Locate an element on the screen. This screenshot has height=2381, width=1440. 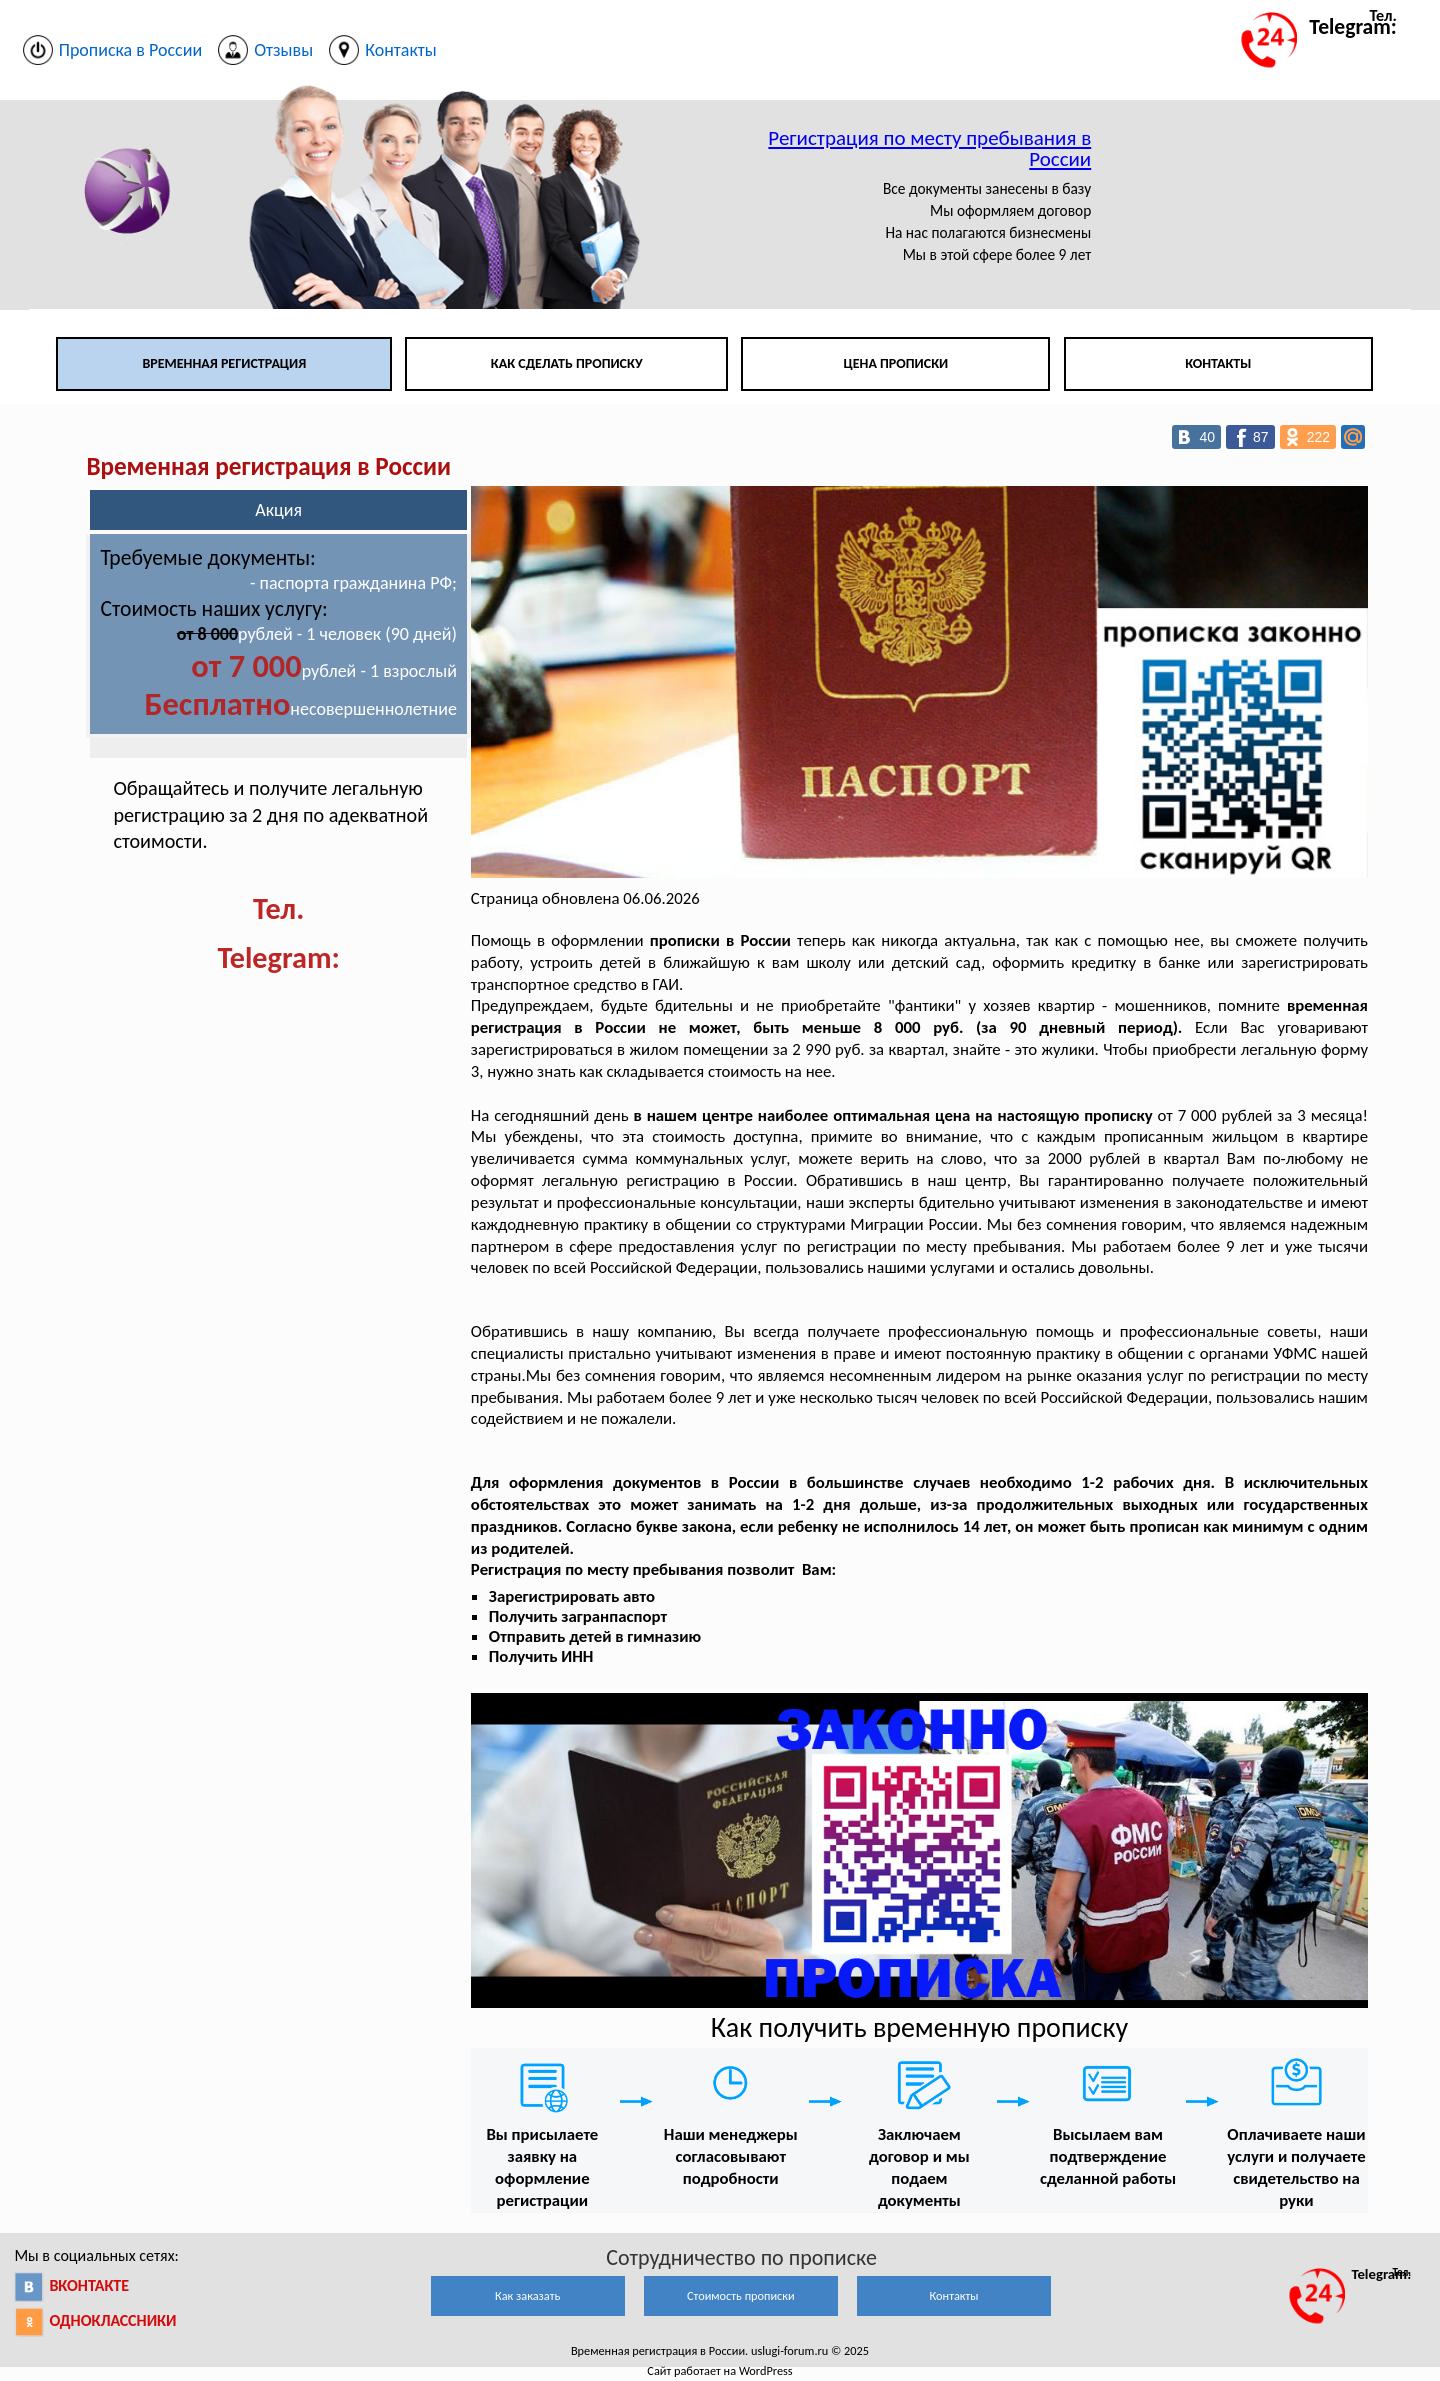
Цена прописки is located at coordinates (896, 363).